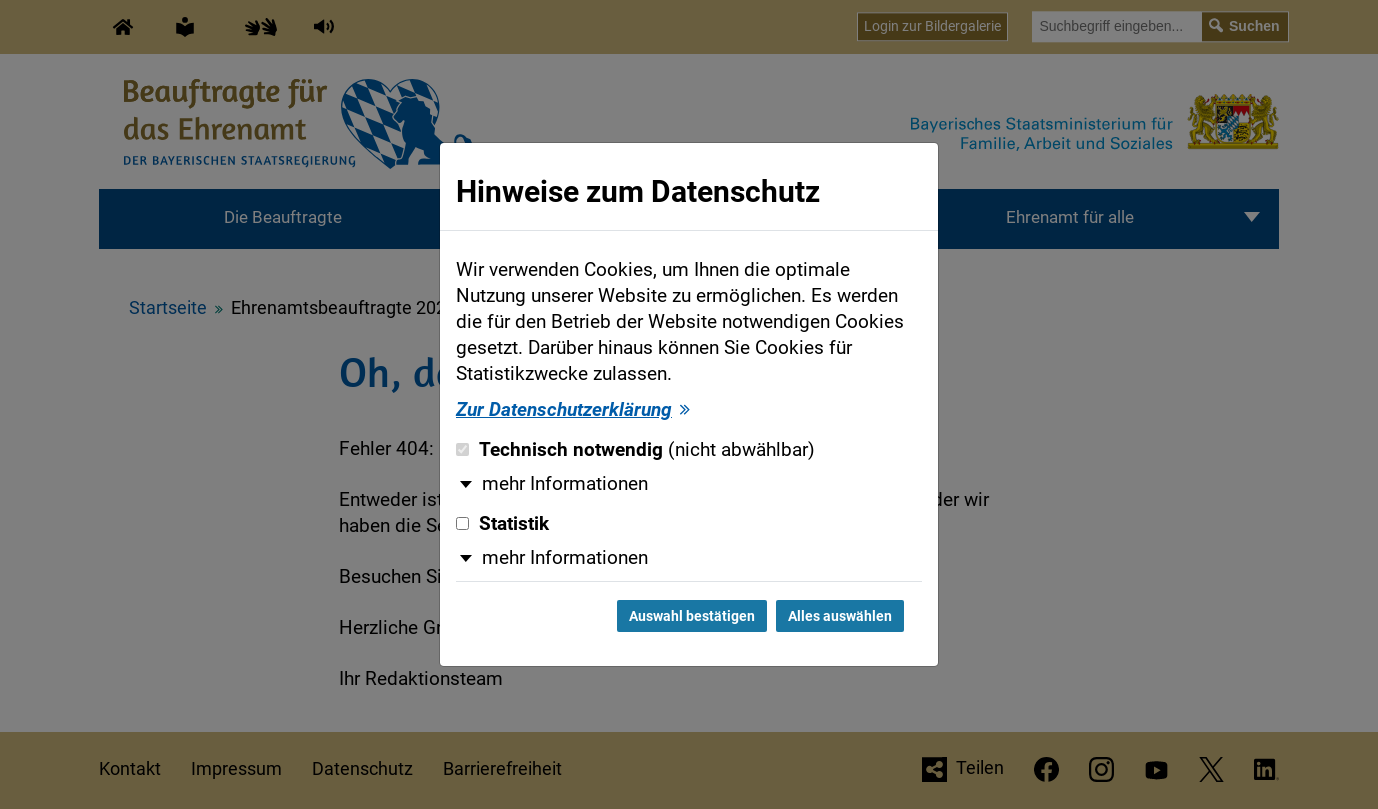 The height and width of the screenshot is (809, 1378). Describe the element at coordinates (635, 450) in the screenshot. I see `Technisch notwendig` at that location.